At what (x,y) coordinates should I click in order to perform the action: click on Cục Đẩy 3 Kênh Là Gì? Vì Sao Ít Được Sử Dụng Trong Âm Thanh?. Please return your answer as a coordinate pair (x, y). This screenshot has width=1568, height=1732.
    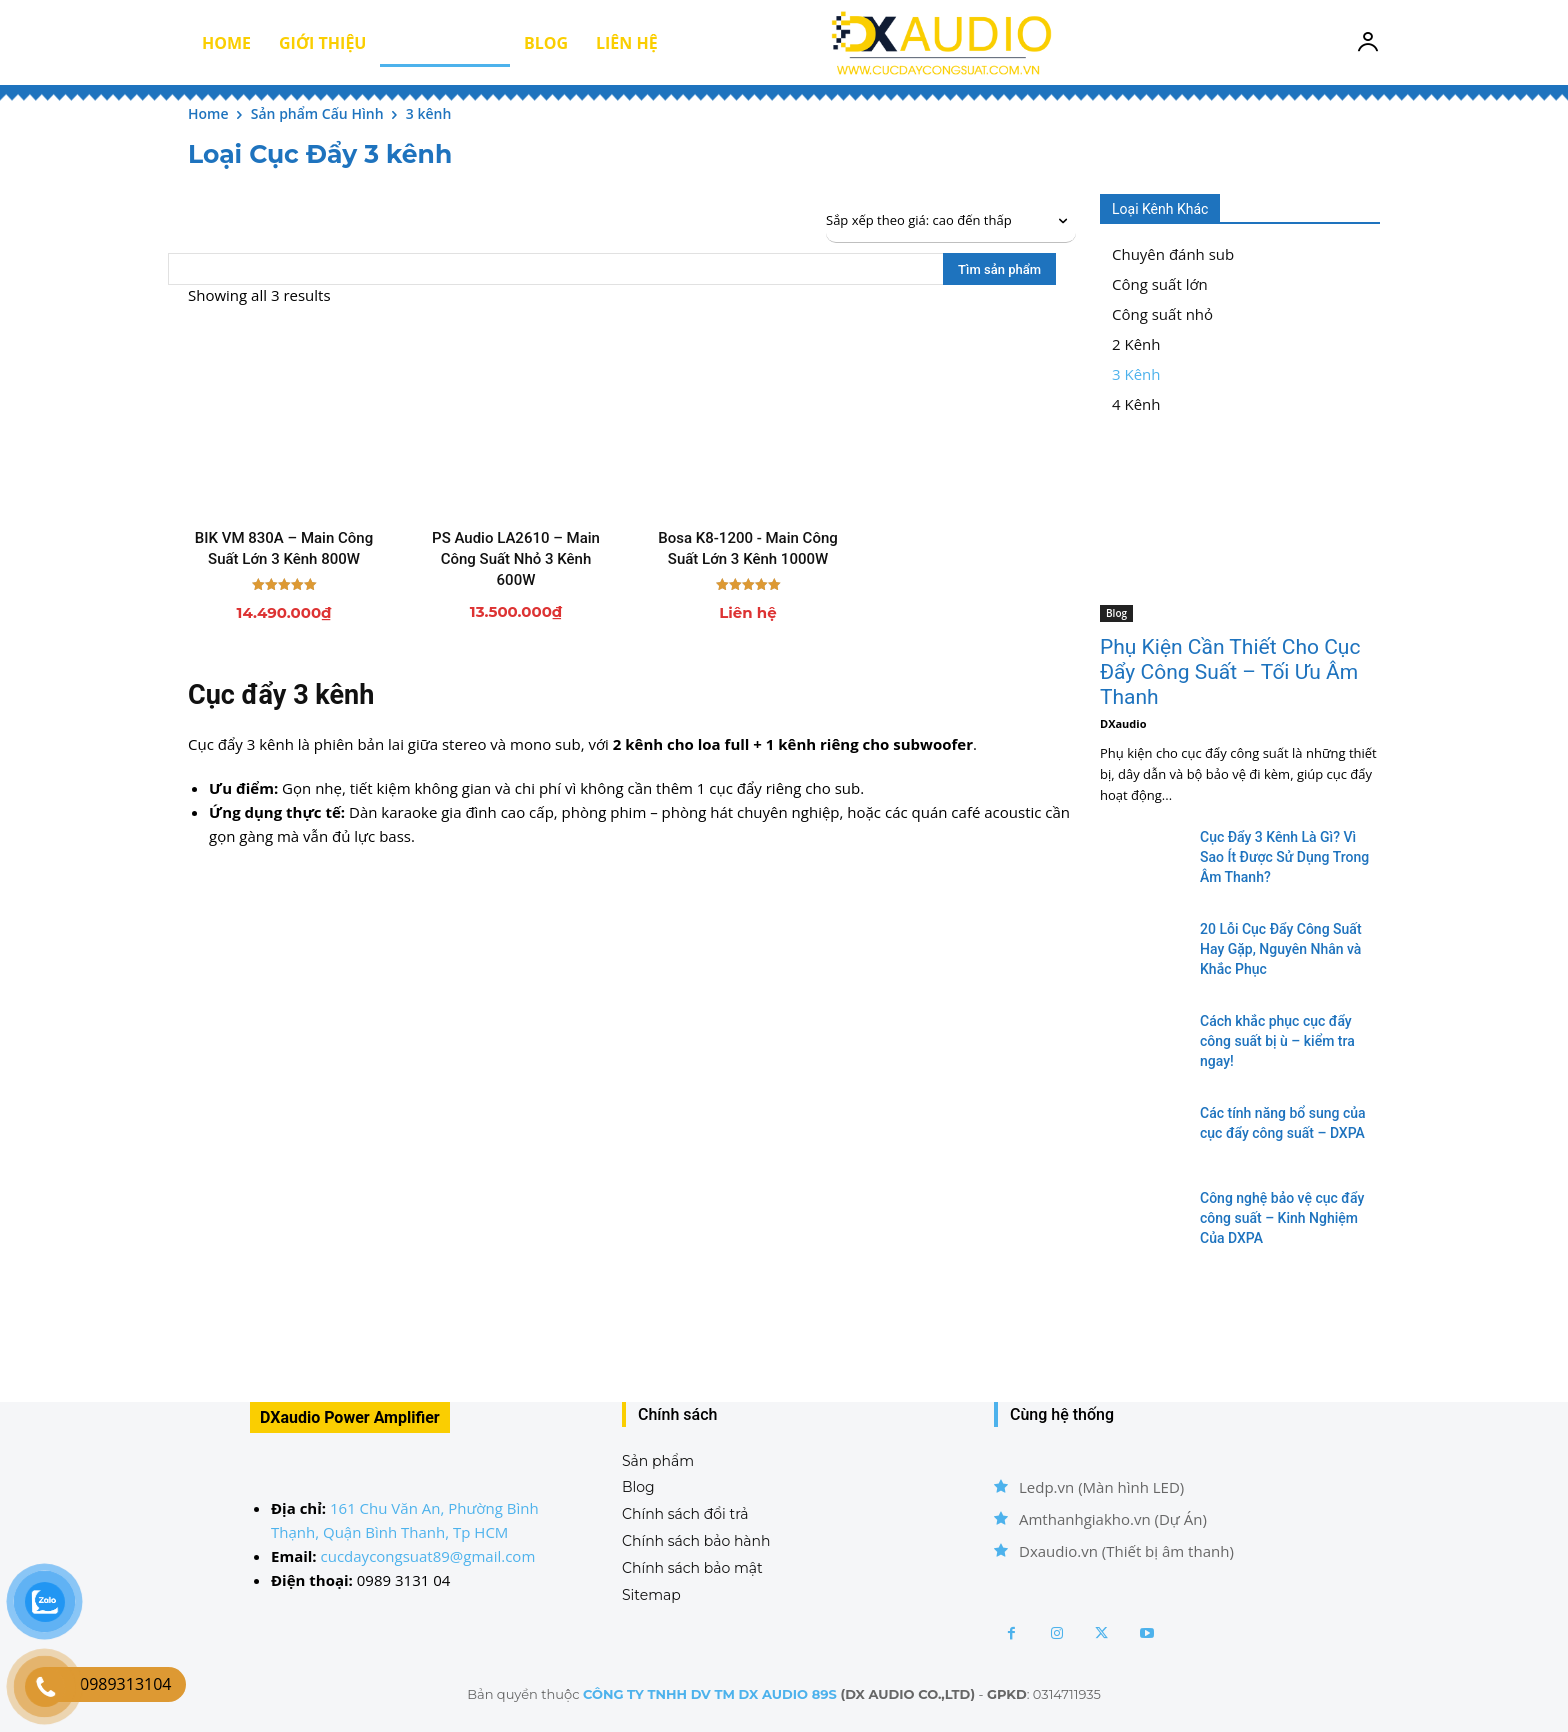
    Looking at the image, I should click on (1284, 857).